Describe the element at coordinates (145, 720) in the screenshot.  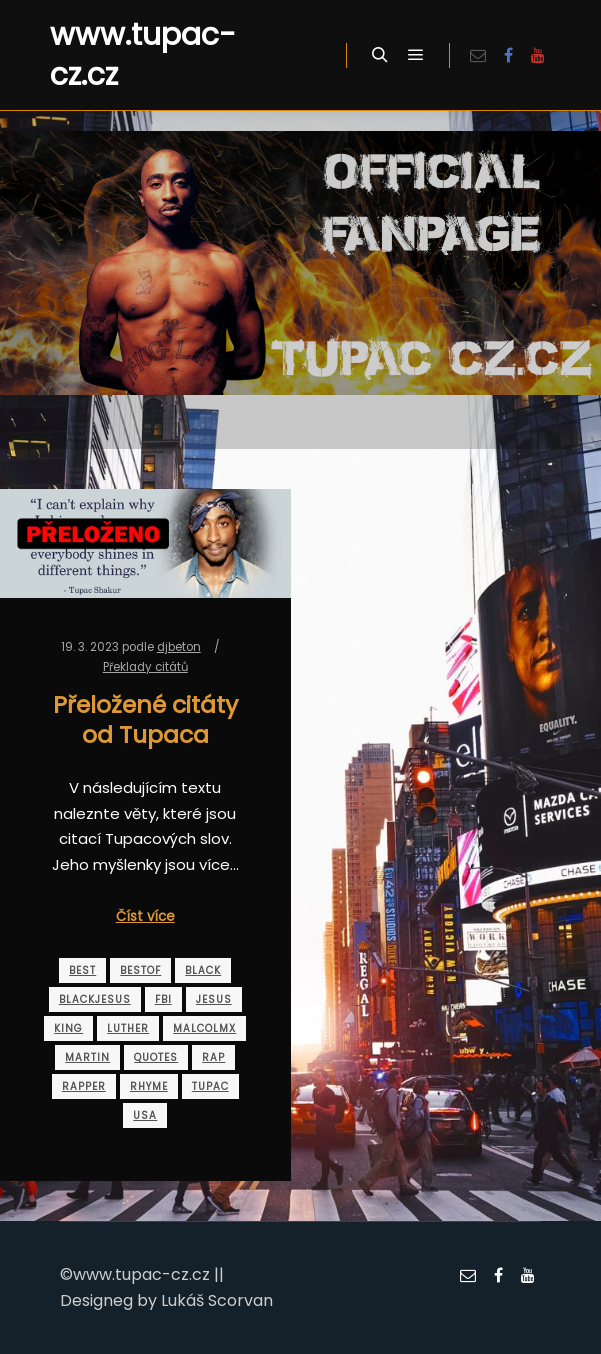
I see `Přeložené citáty od Tupaca` at that location.